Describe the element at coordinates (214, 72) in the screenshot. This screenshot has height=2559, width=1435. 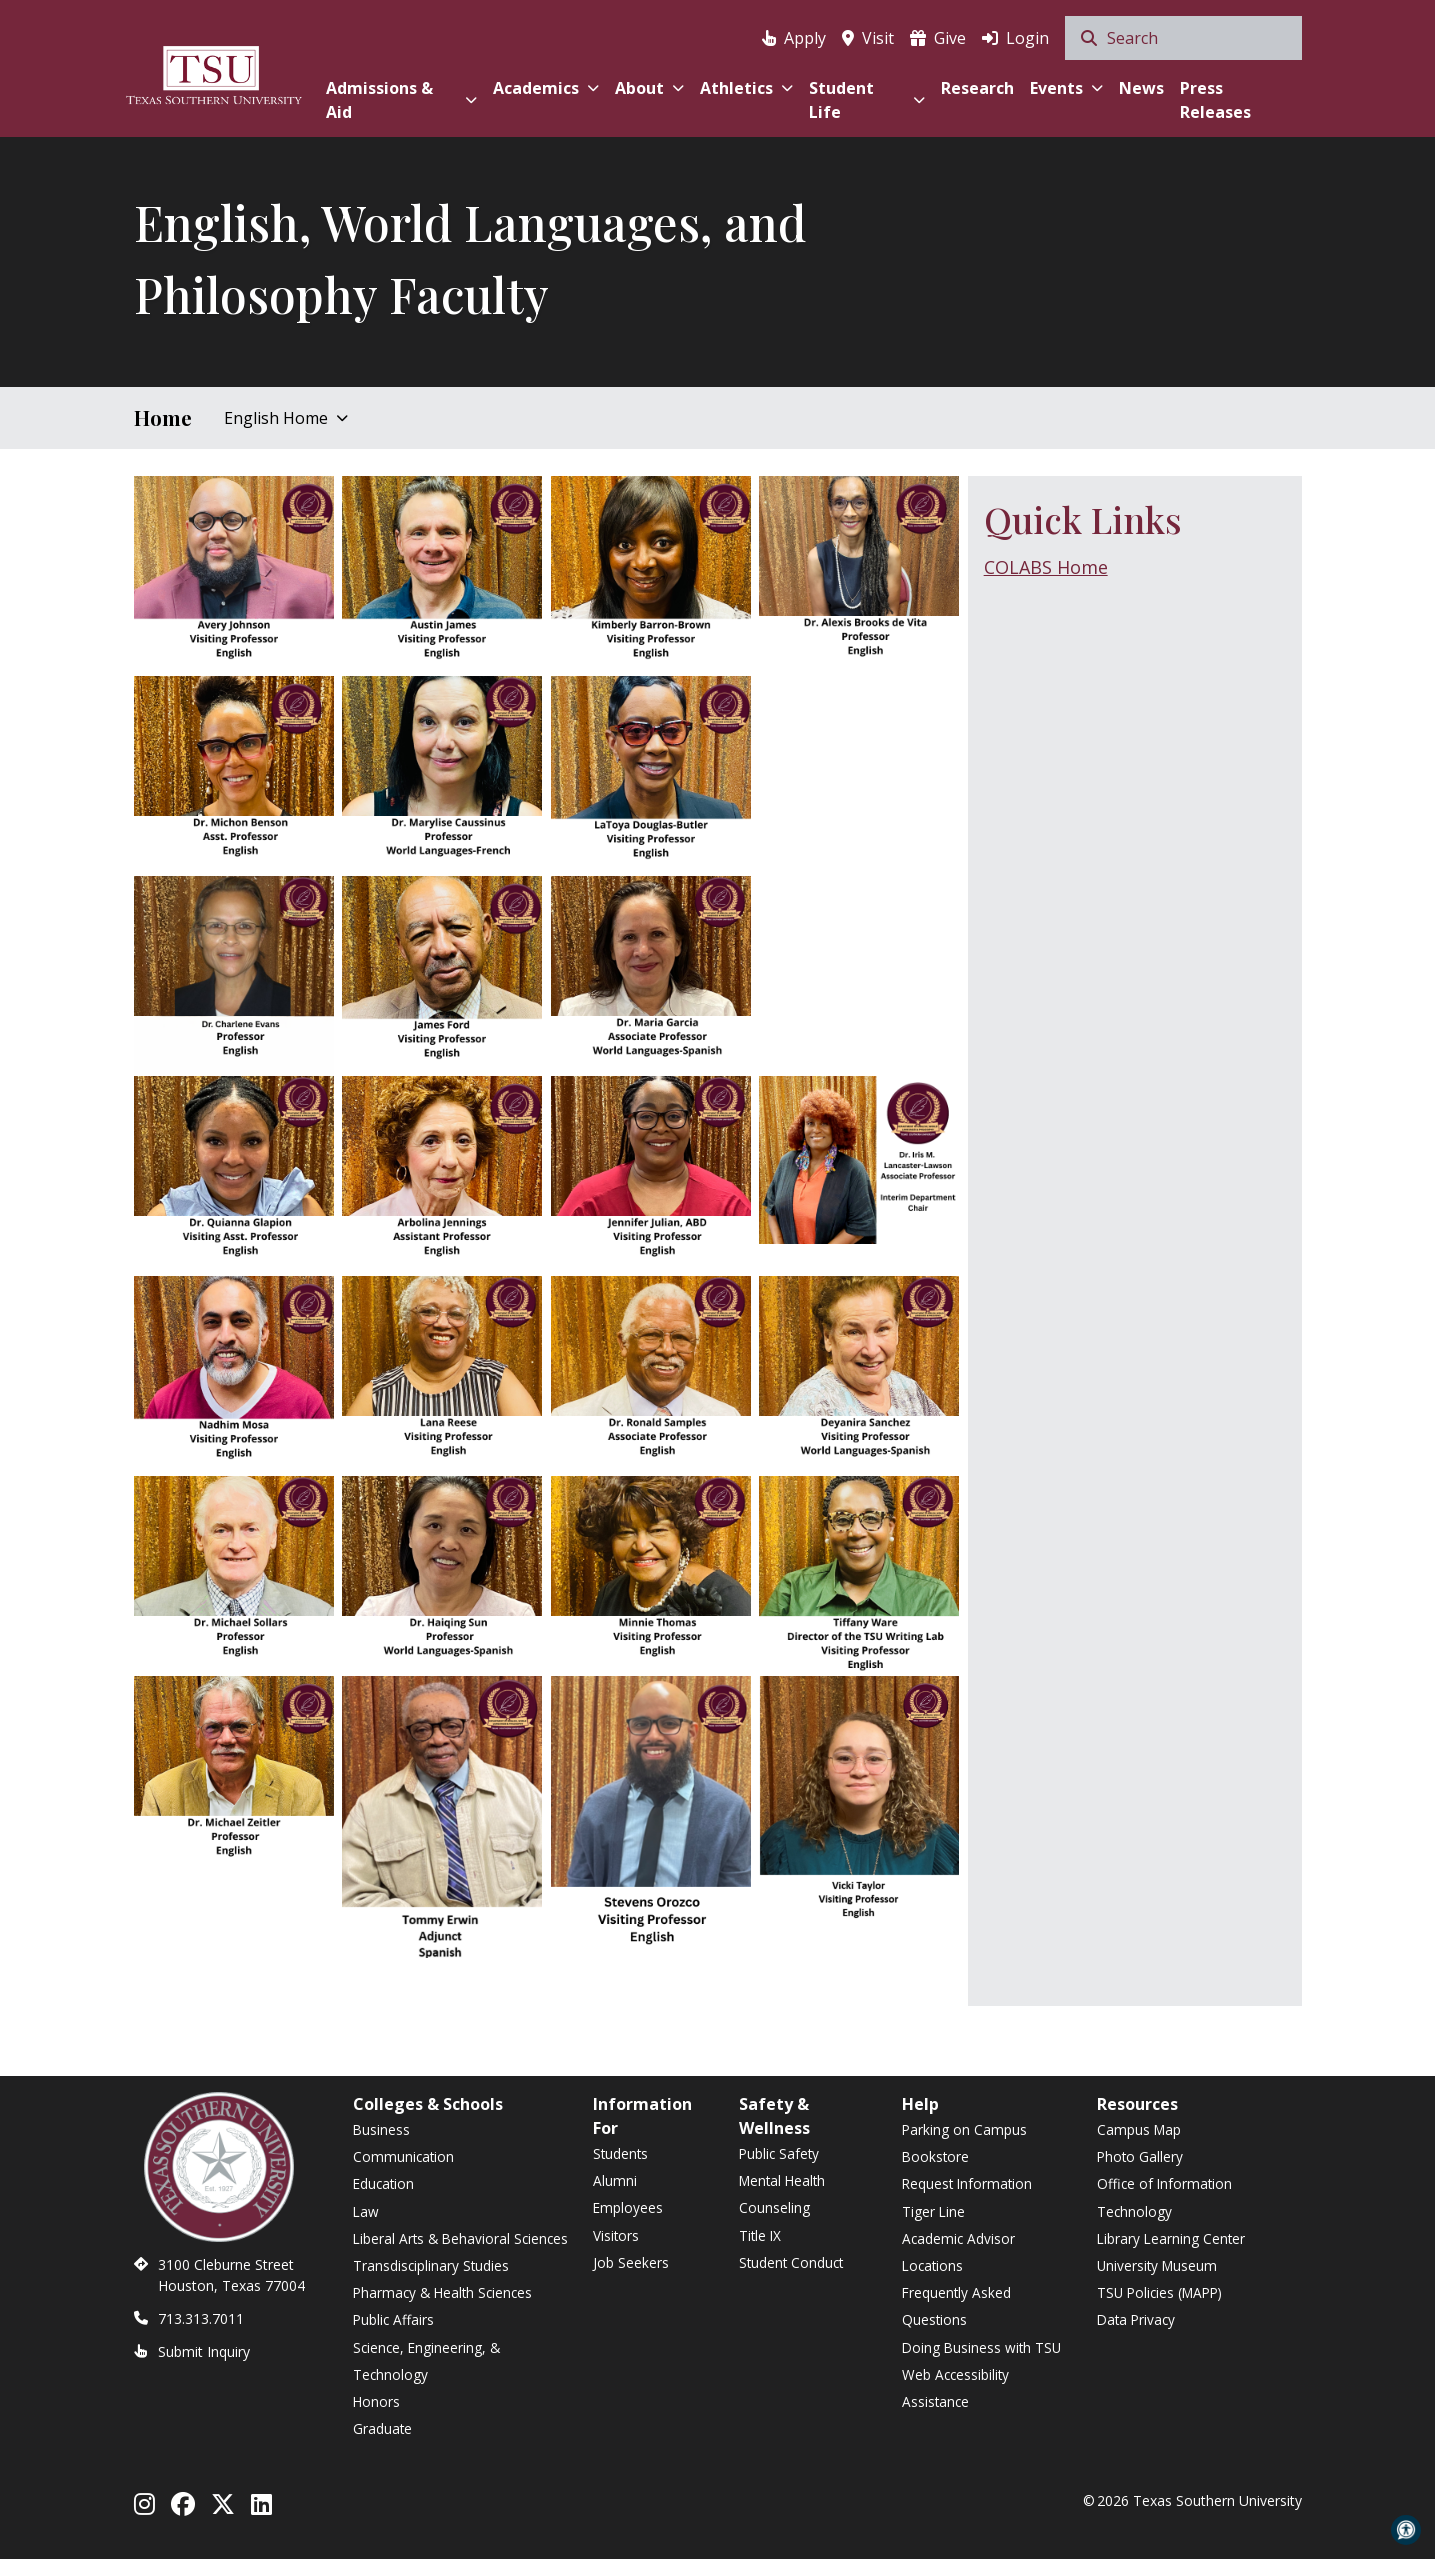
I see `[Texas Southern University Home]` at that location.